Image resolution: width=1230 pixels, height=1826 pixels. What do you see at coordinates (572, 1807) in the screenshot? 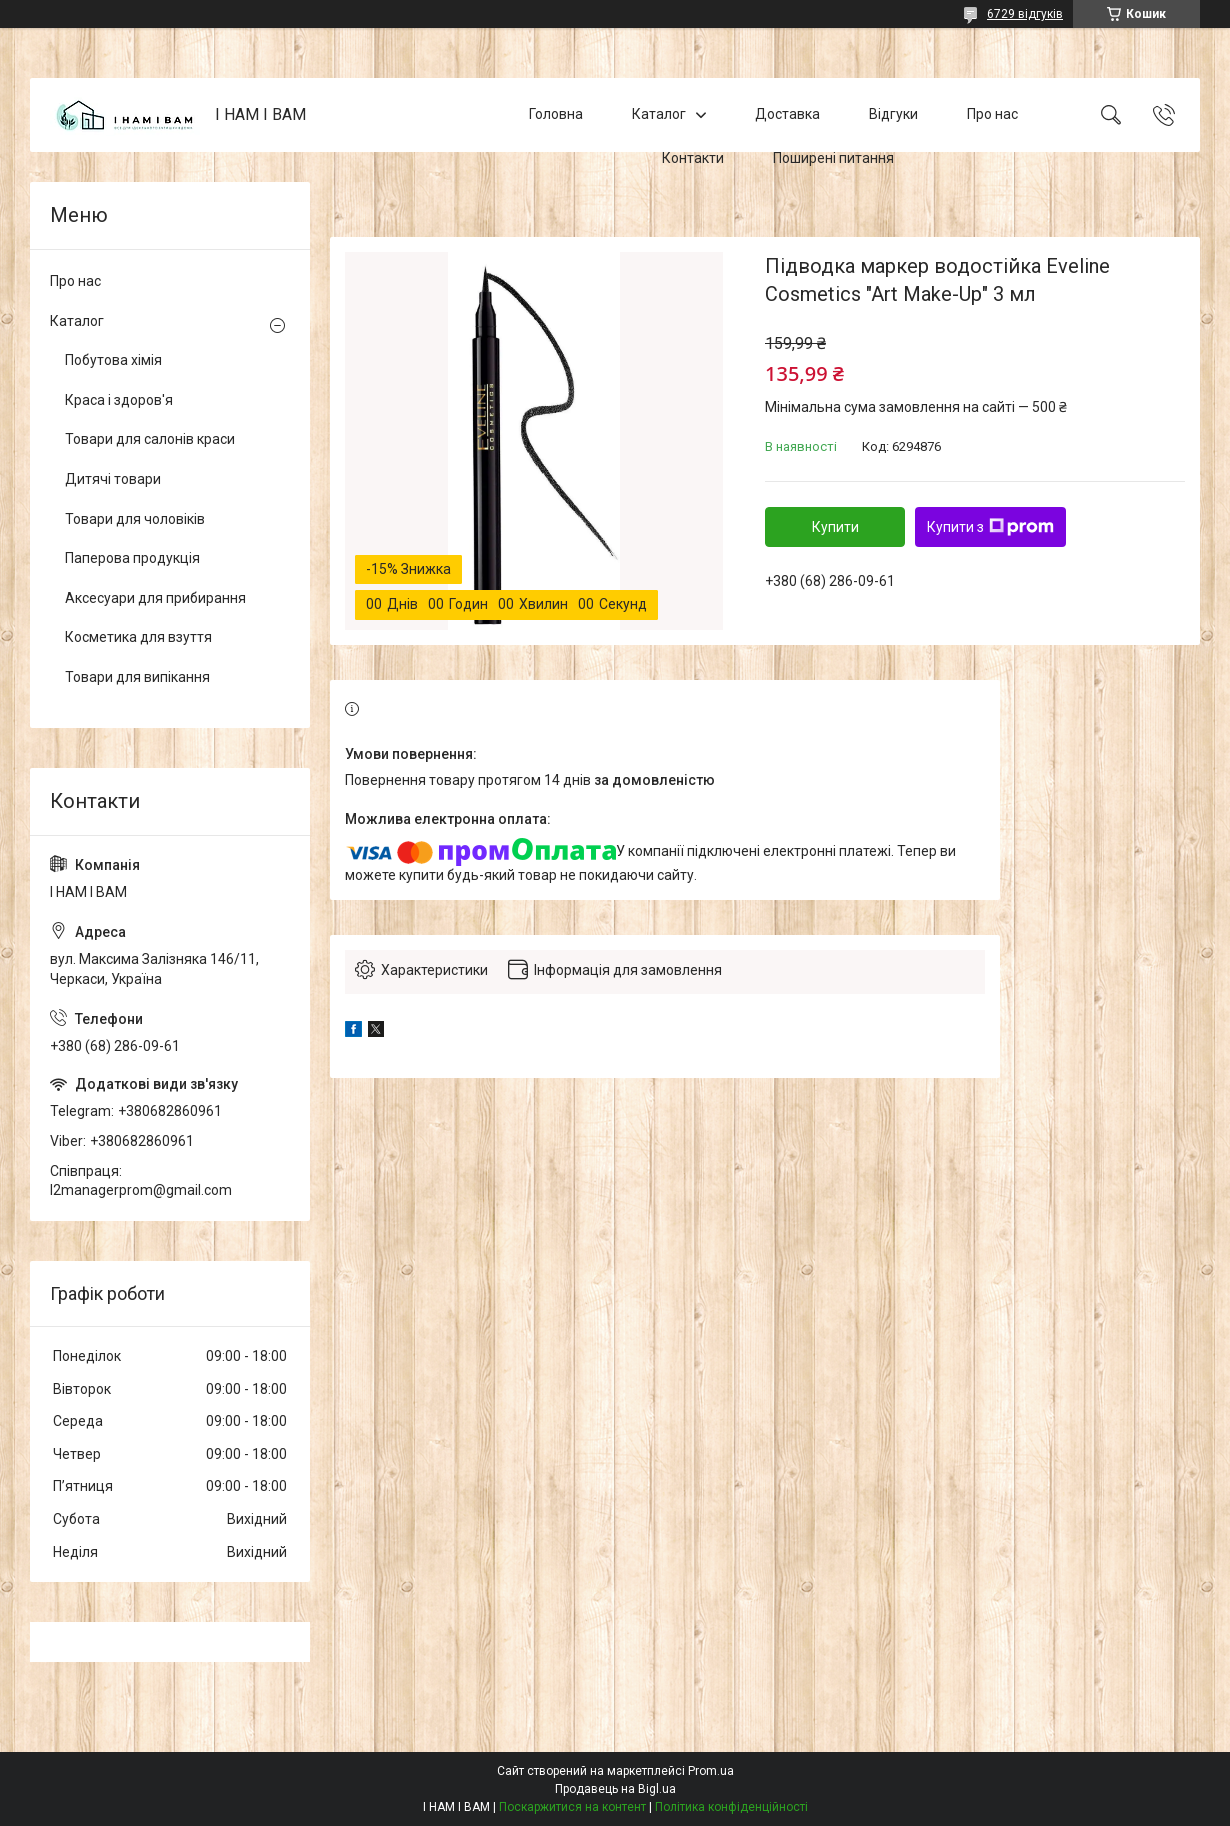
I see `Поскаржитися на контент` at bounding box center [572, 1807].